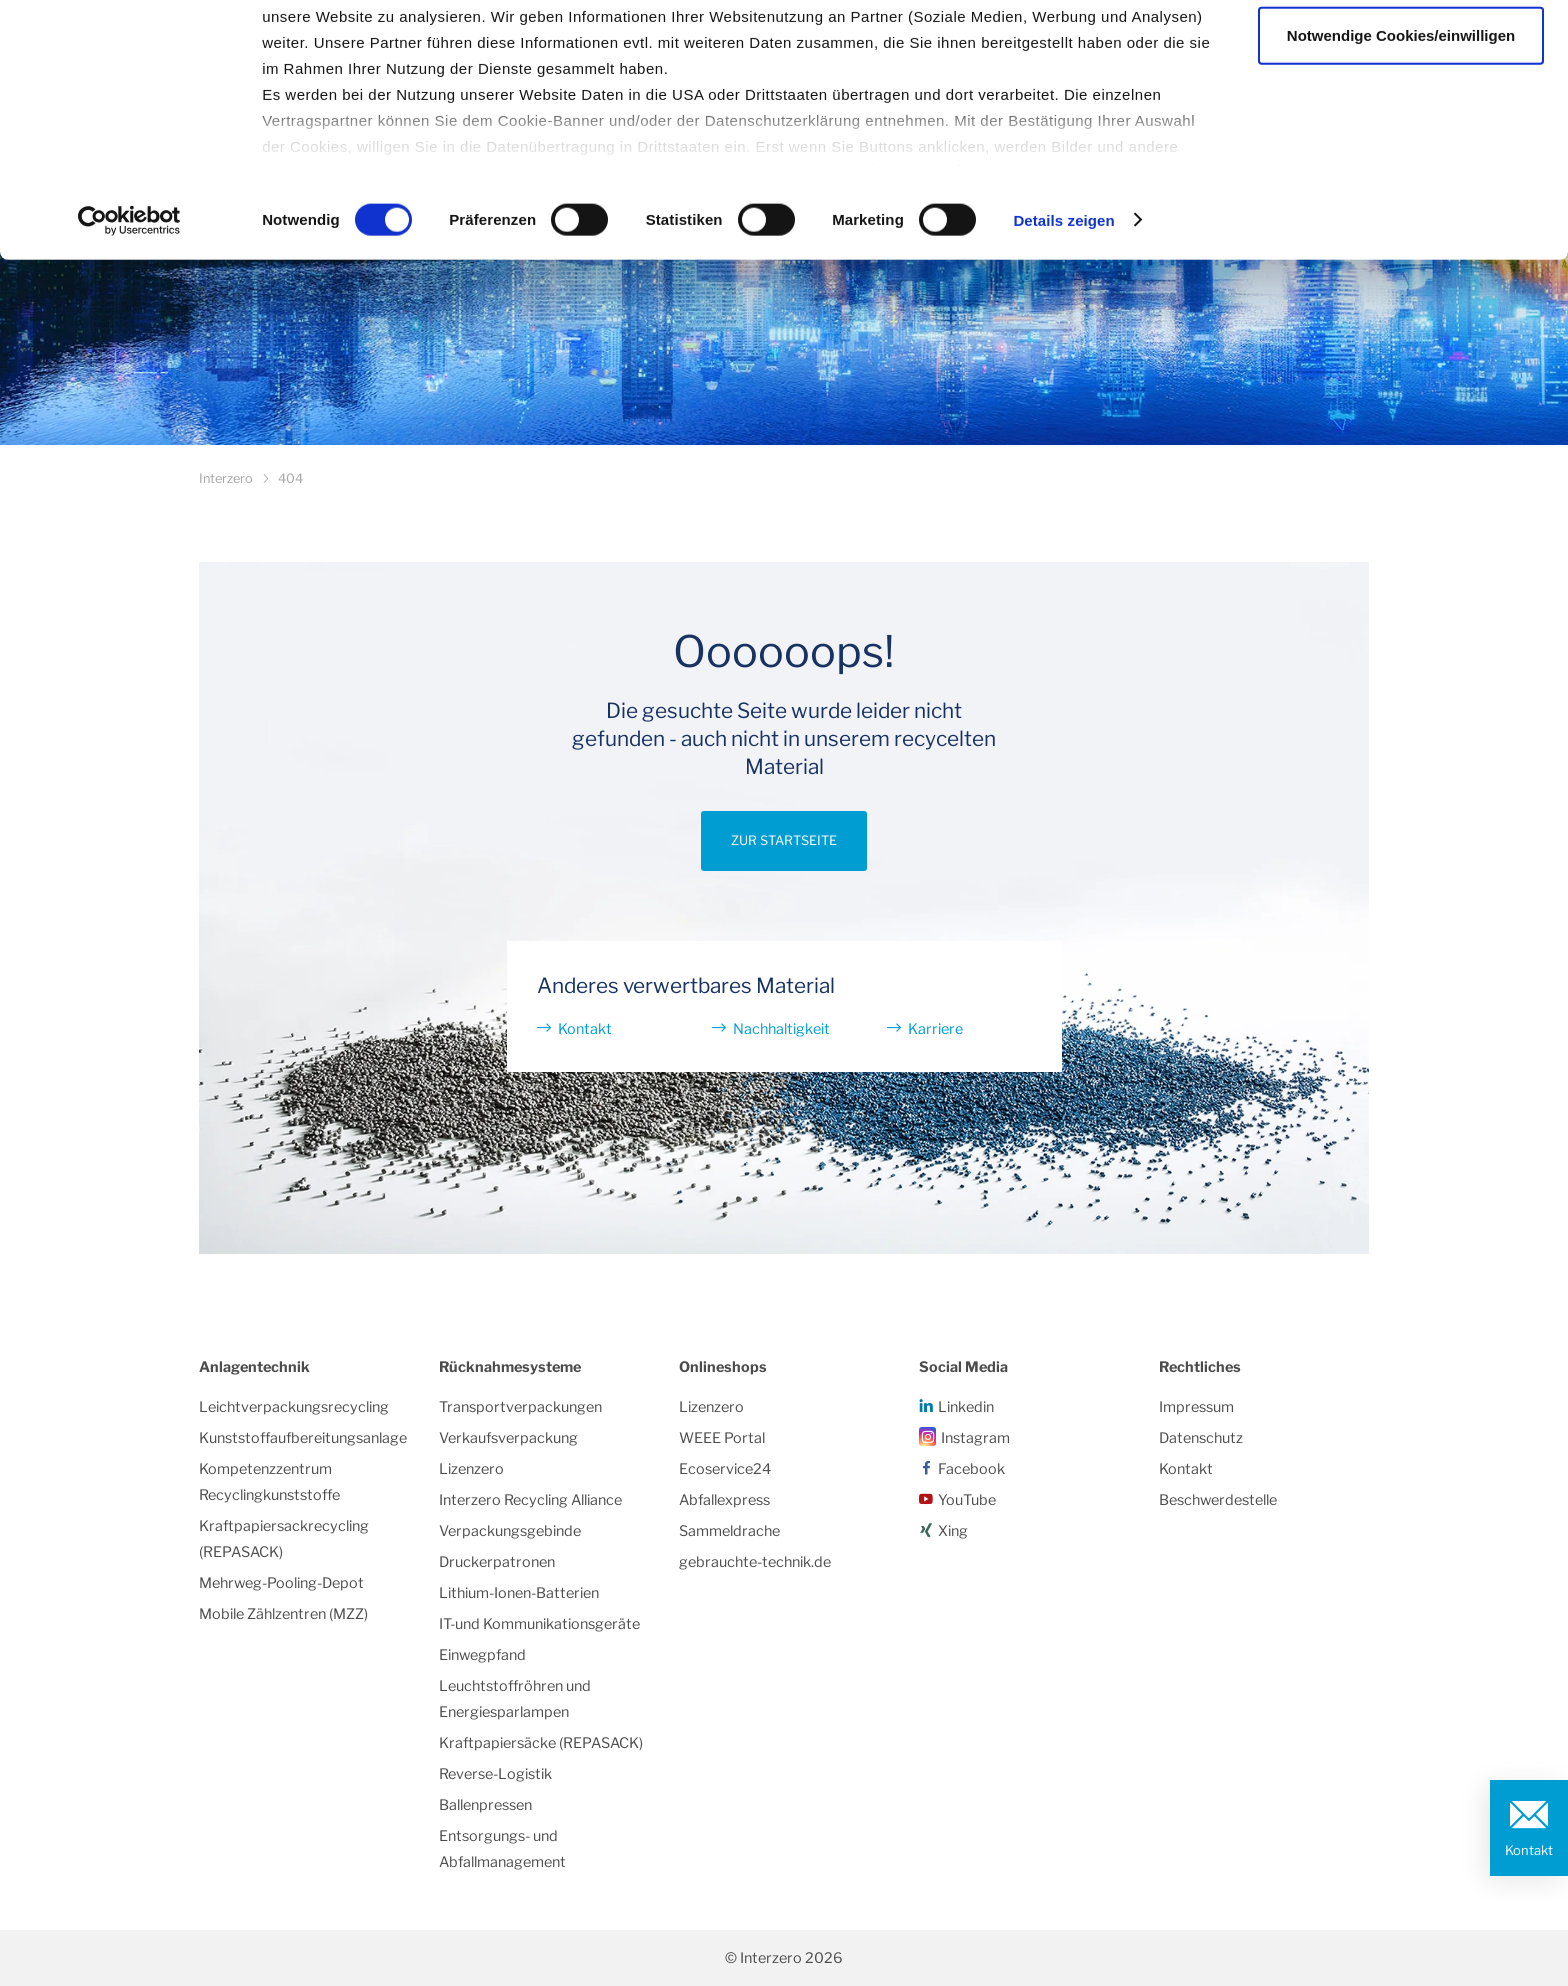 The width and height of the screenshot is (1568, 1986). I want to click on Verpackungsgebinde, so click(510, 1531).